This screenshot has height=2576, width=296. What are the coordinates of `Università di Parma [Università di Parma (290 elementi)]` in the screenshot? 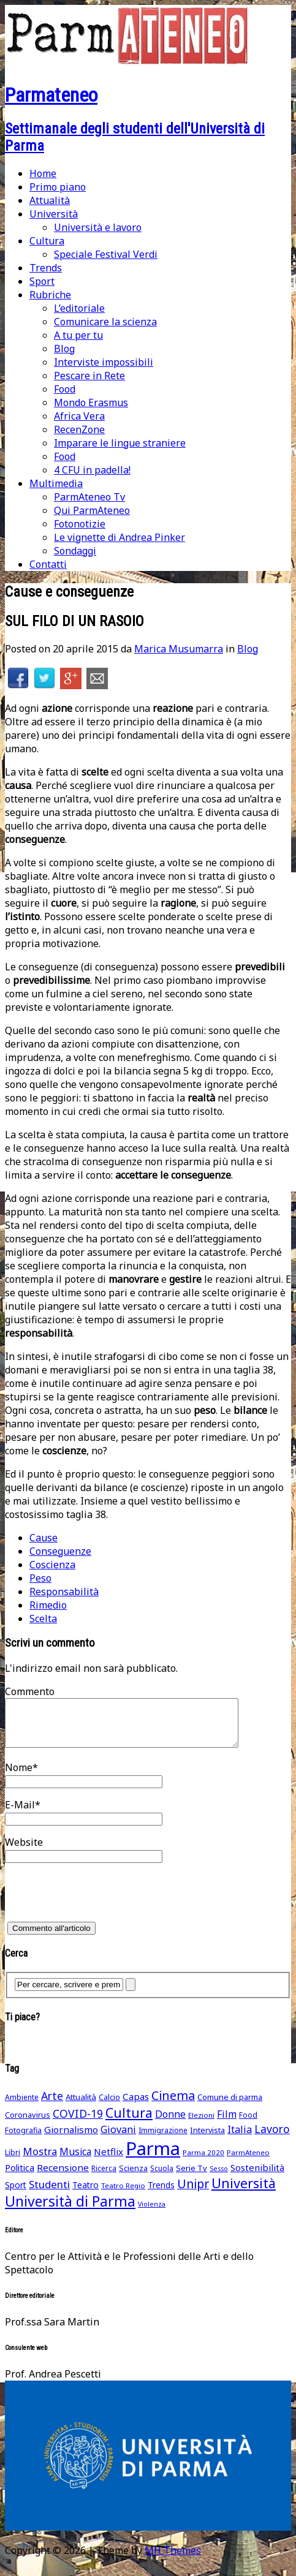 It's located at (70, 2210).